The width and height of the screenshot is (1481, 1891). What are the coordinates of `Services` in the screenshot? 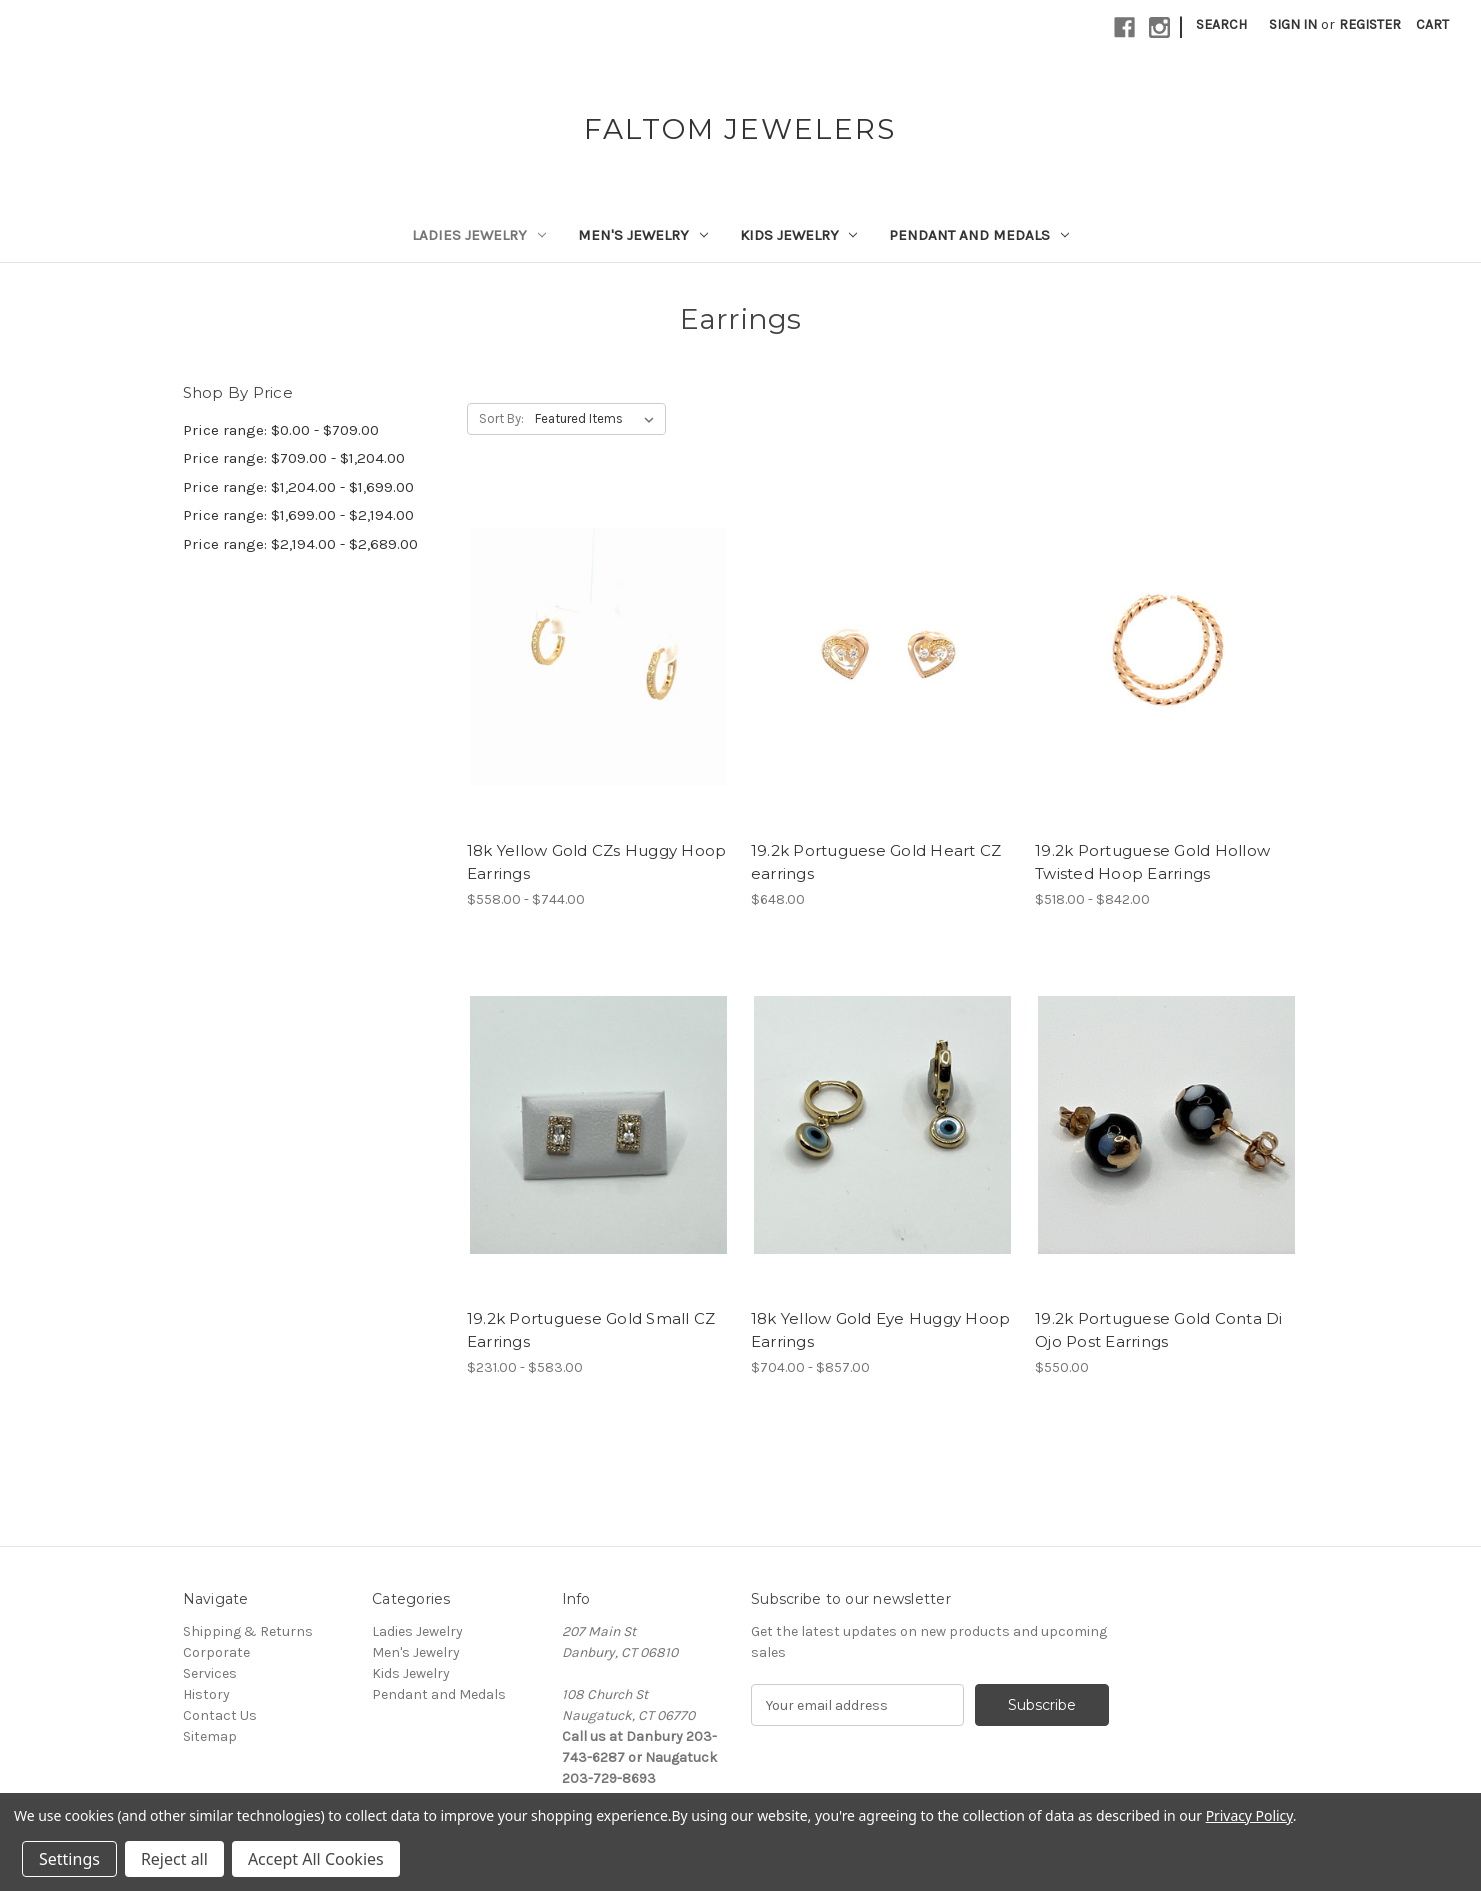 It's located at (210, 1673).